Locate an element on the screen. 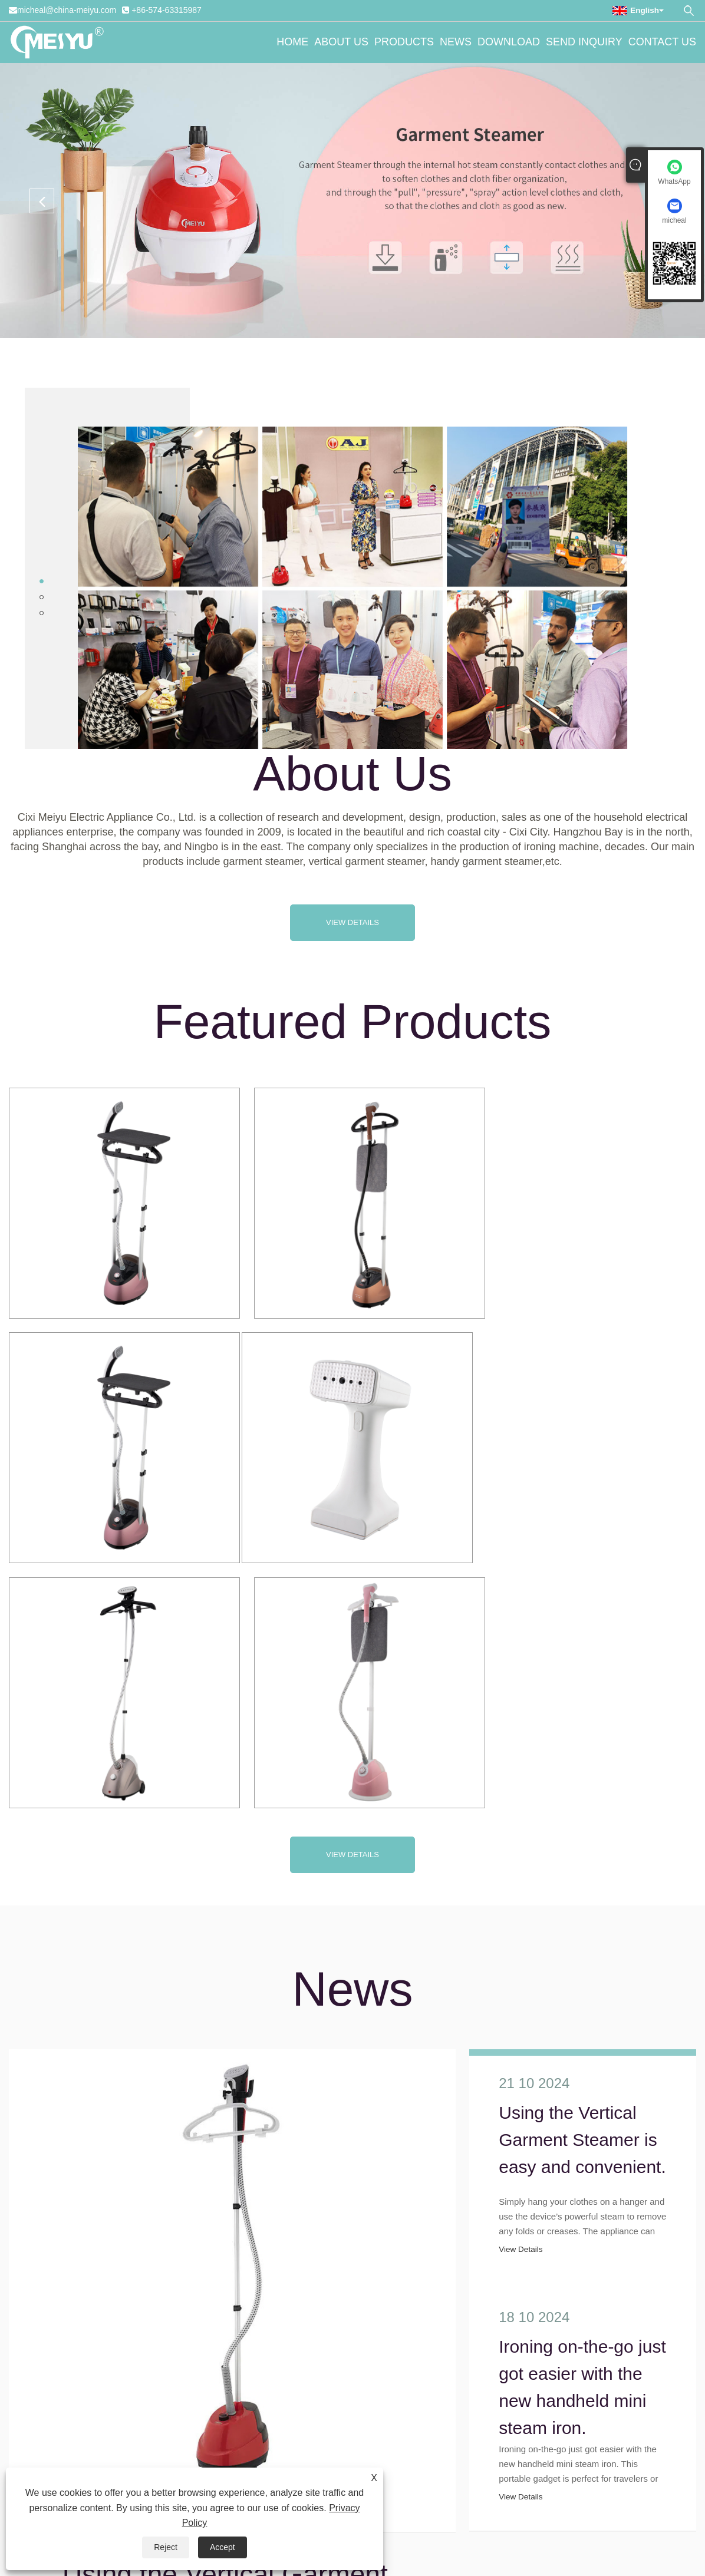 The height and width of the screenshot is (2576, 705). News is located at coordinates (456, 42).